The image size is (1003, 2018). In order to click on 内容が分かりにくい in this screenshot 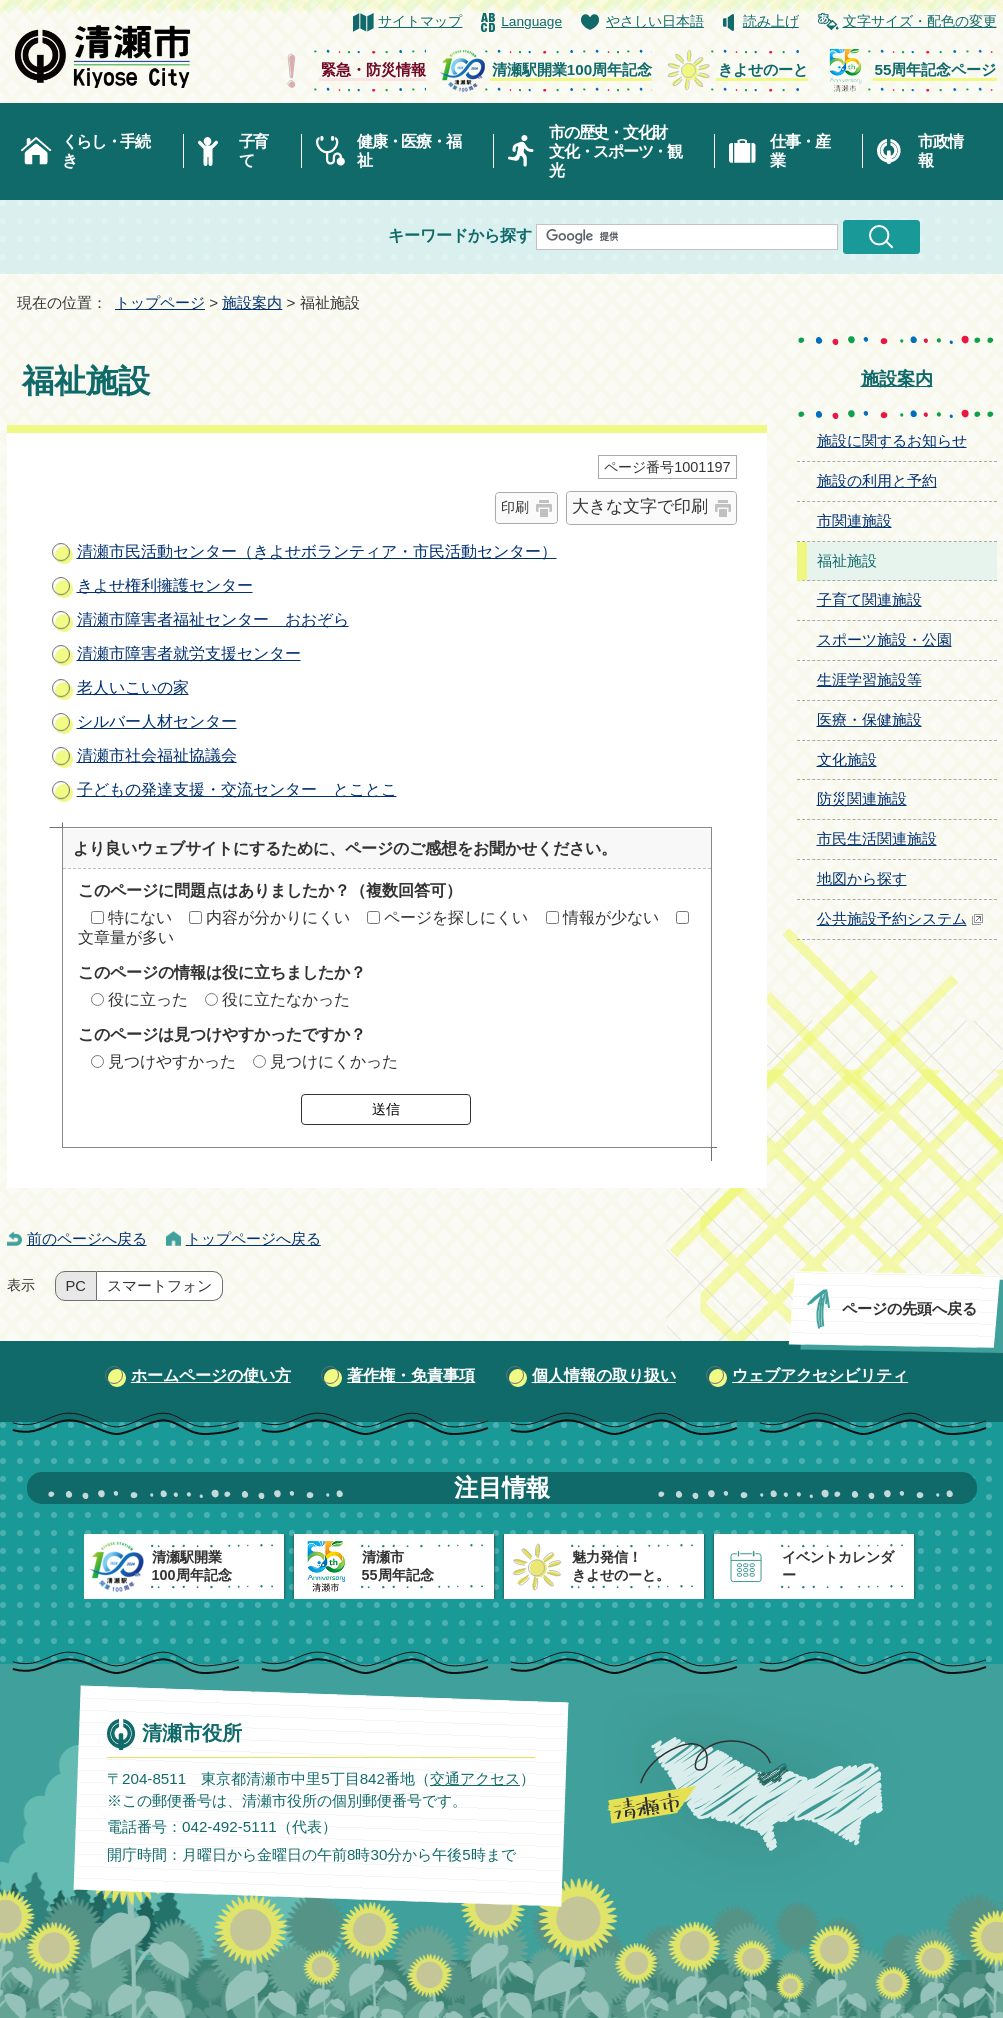, I will do `click(278, 917)`.